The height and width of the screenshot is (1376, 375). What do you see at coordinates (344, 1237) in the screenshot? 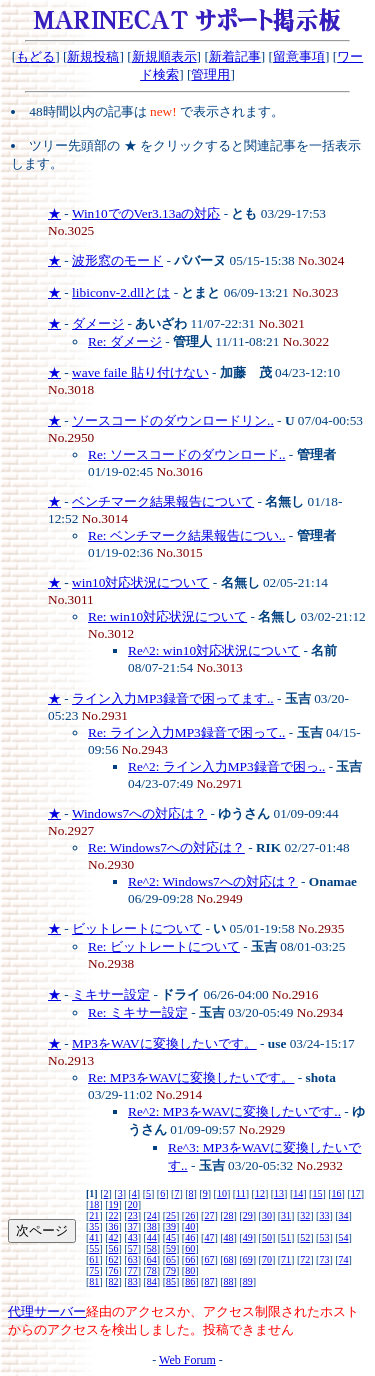
I see `54` at bounding box center [344, 1237].